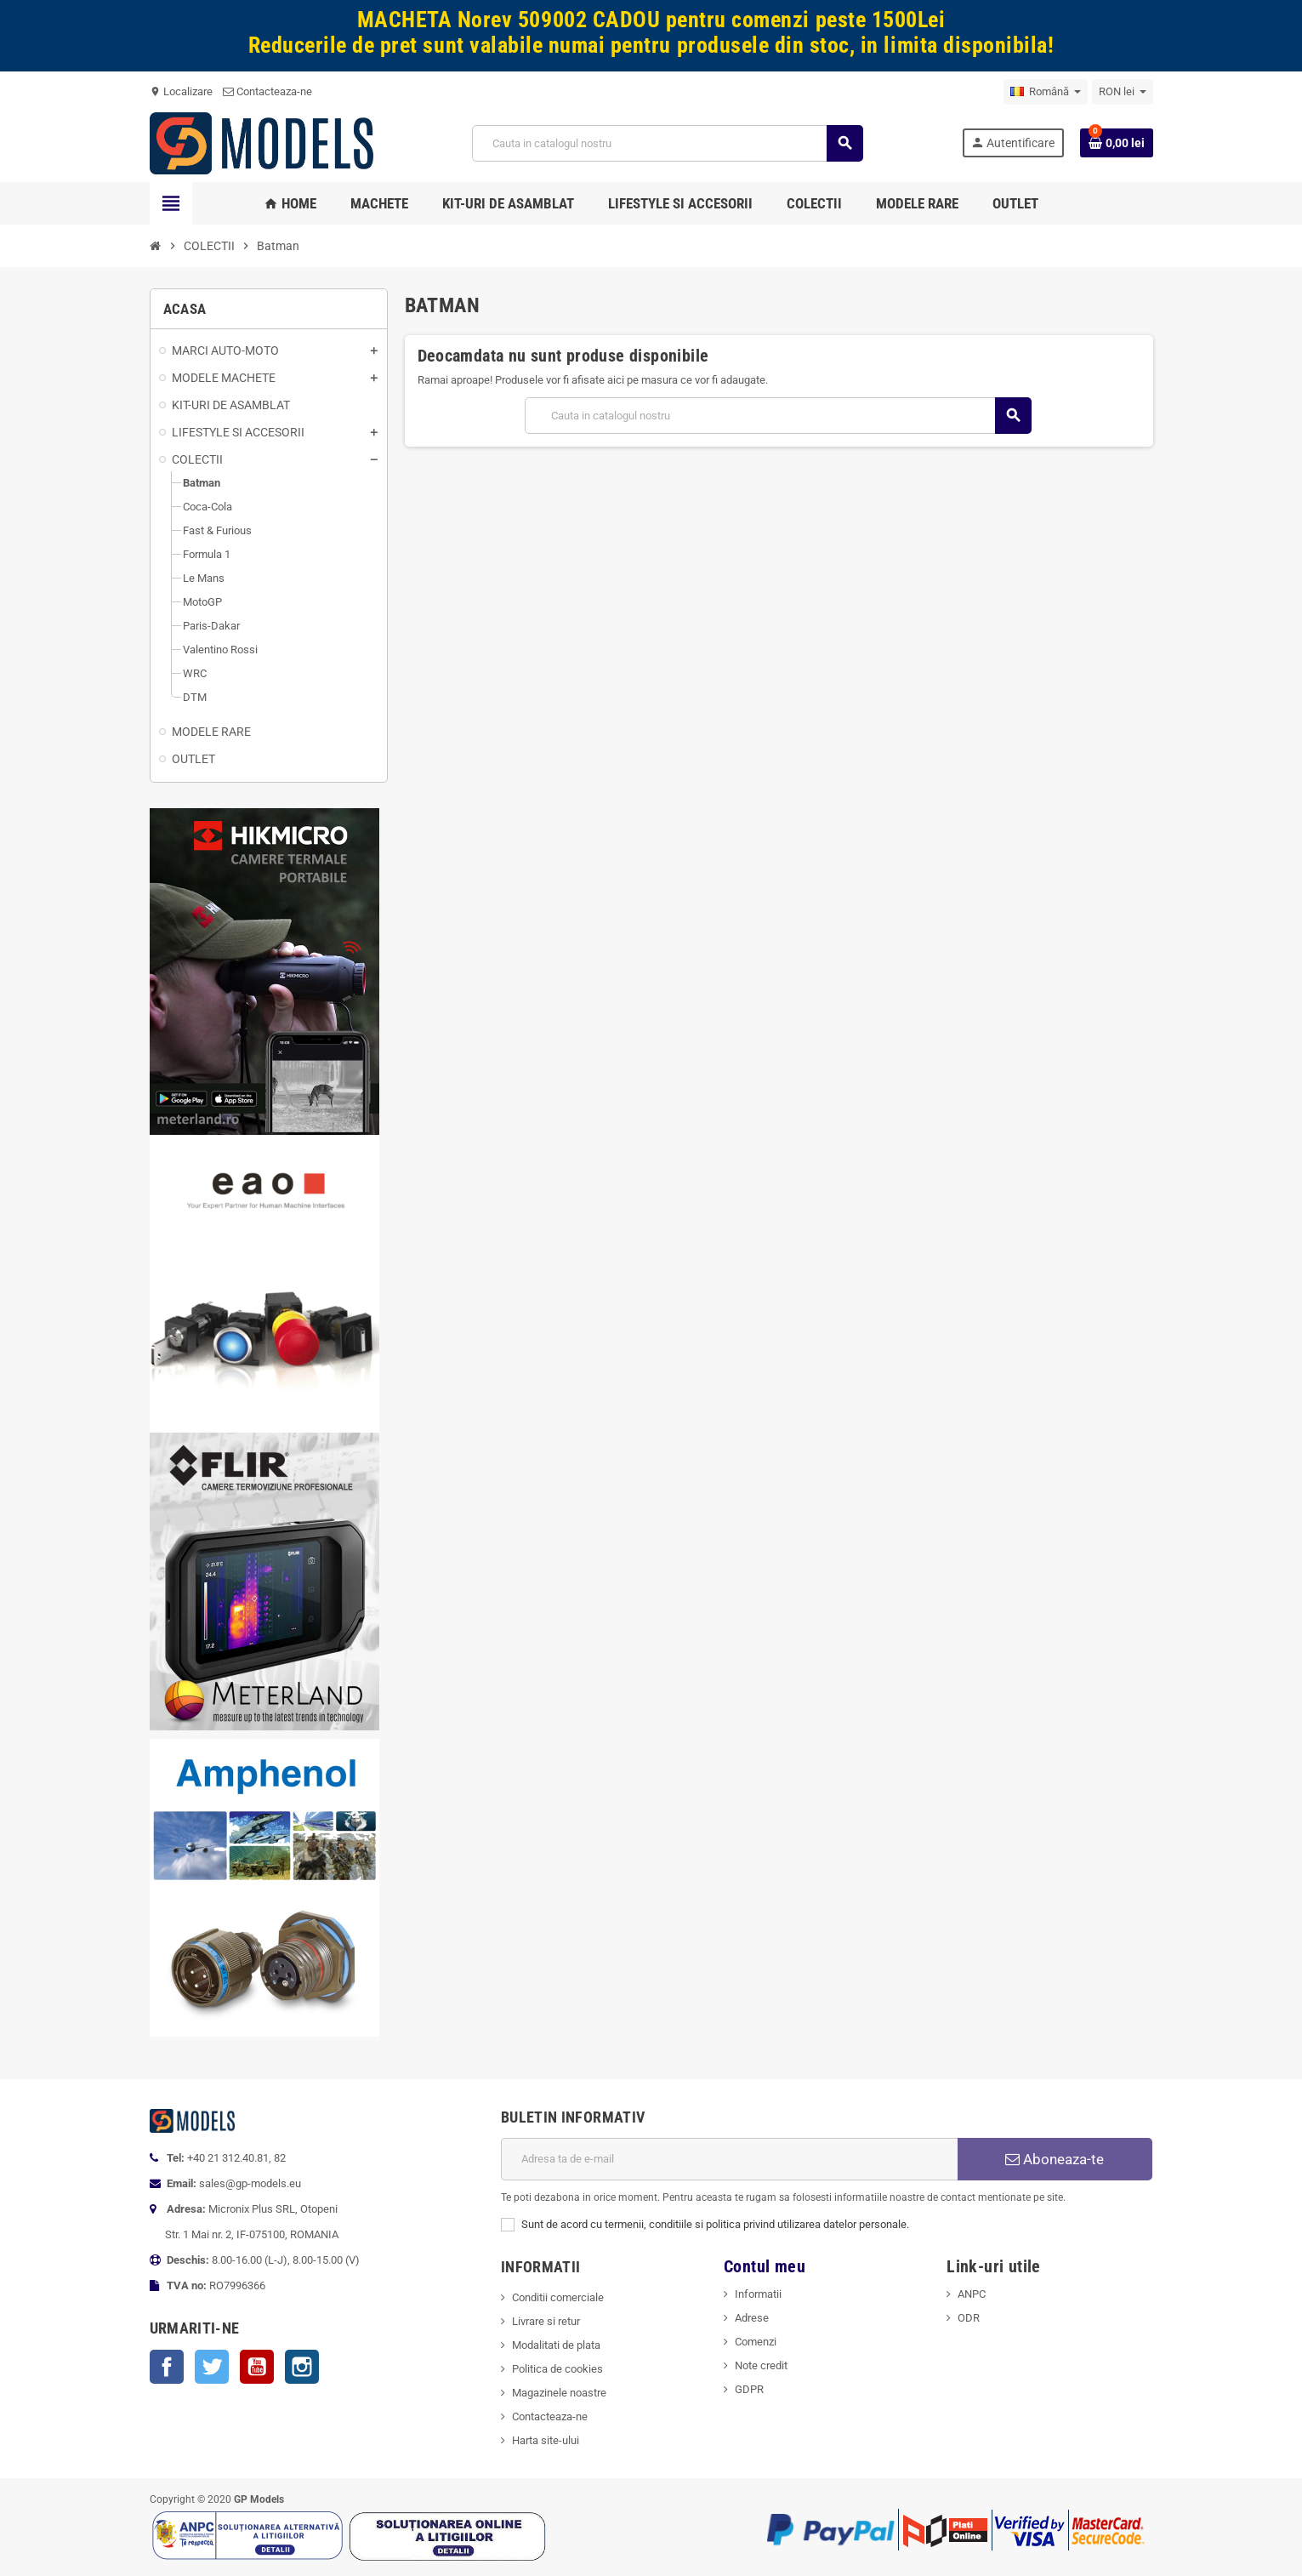  Describe the element at coordinates (1122, 92) in the screenshot. I see `[Meniu derulant pentru monede]` at that location.